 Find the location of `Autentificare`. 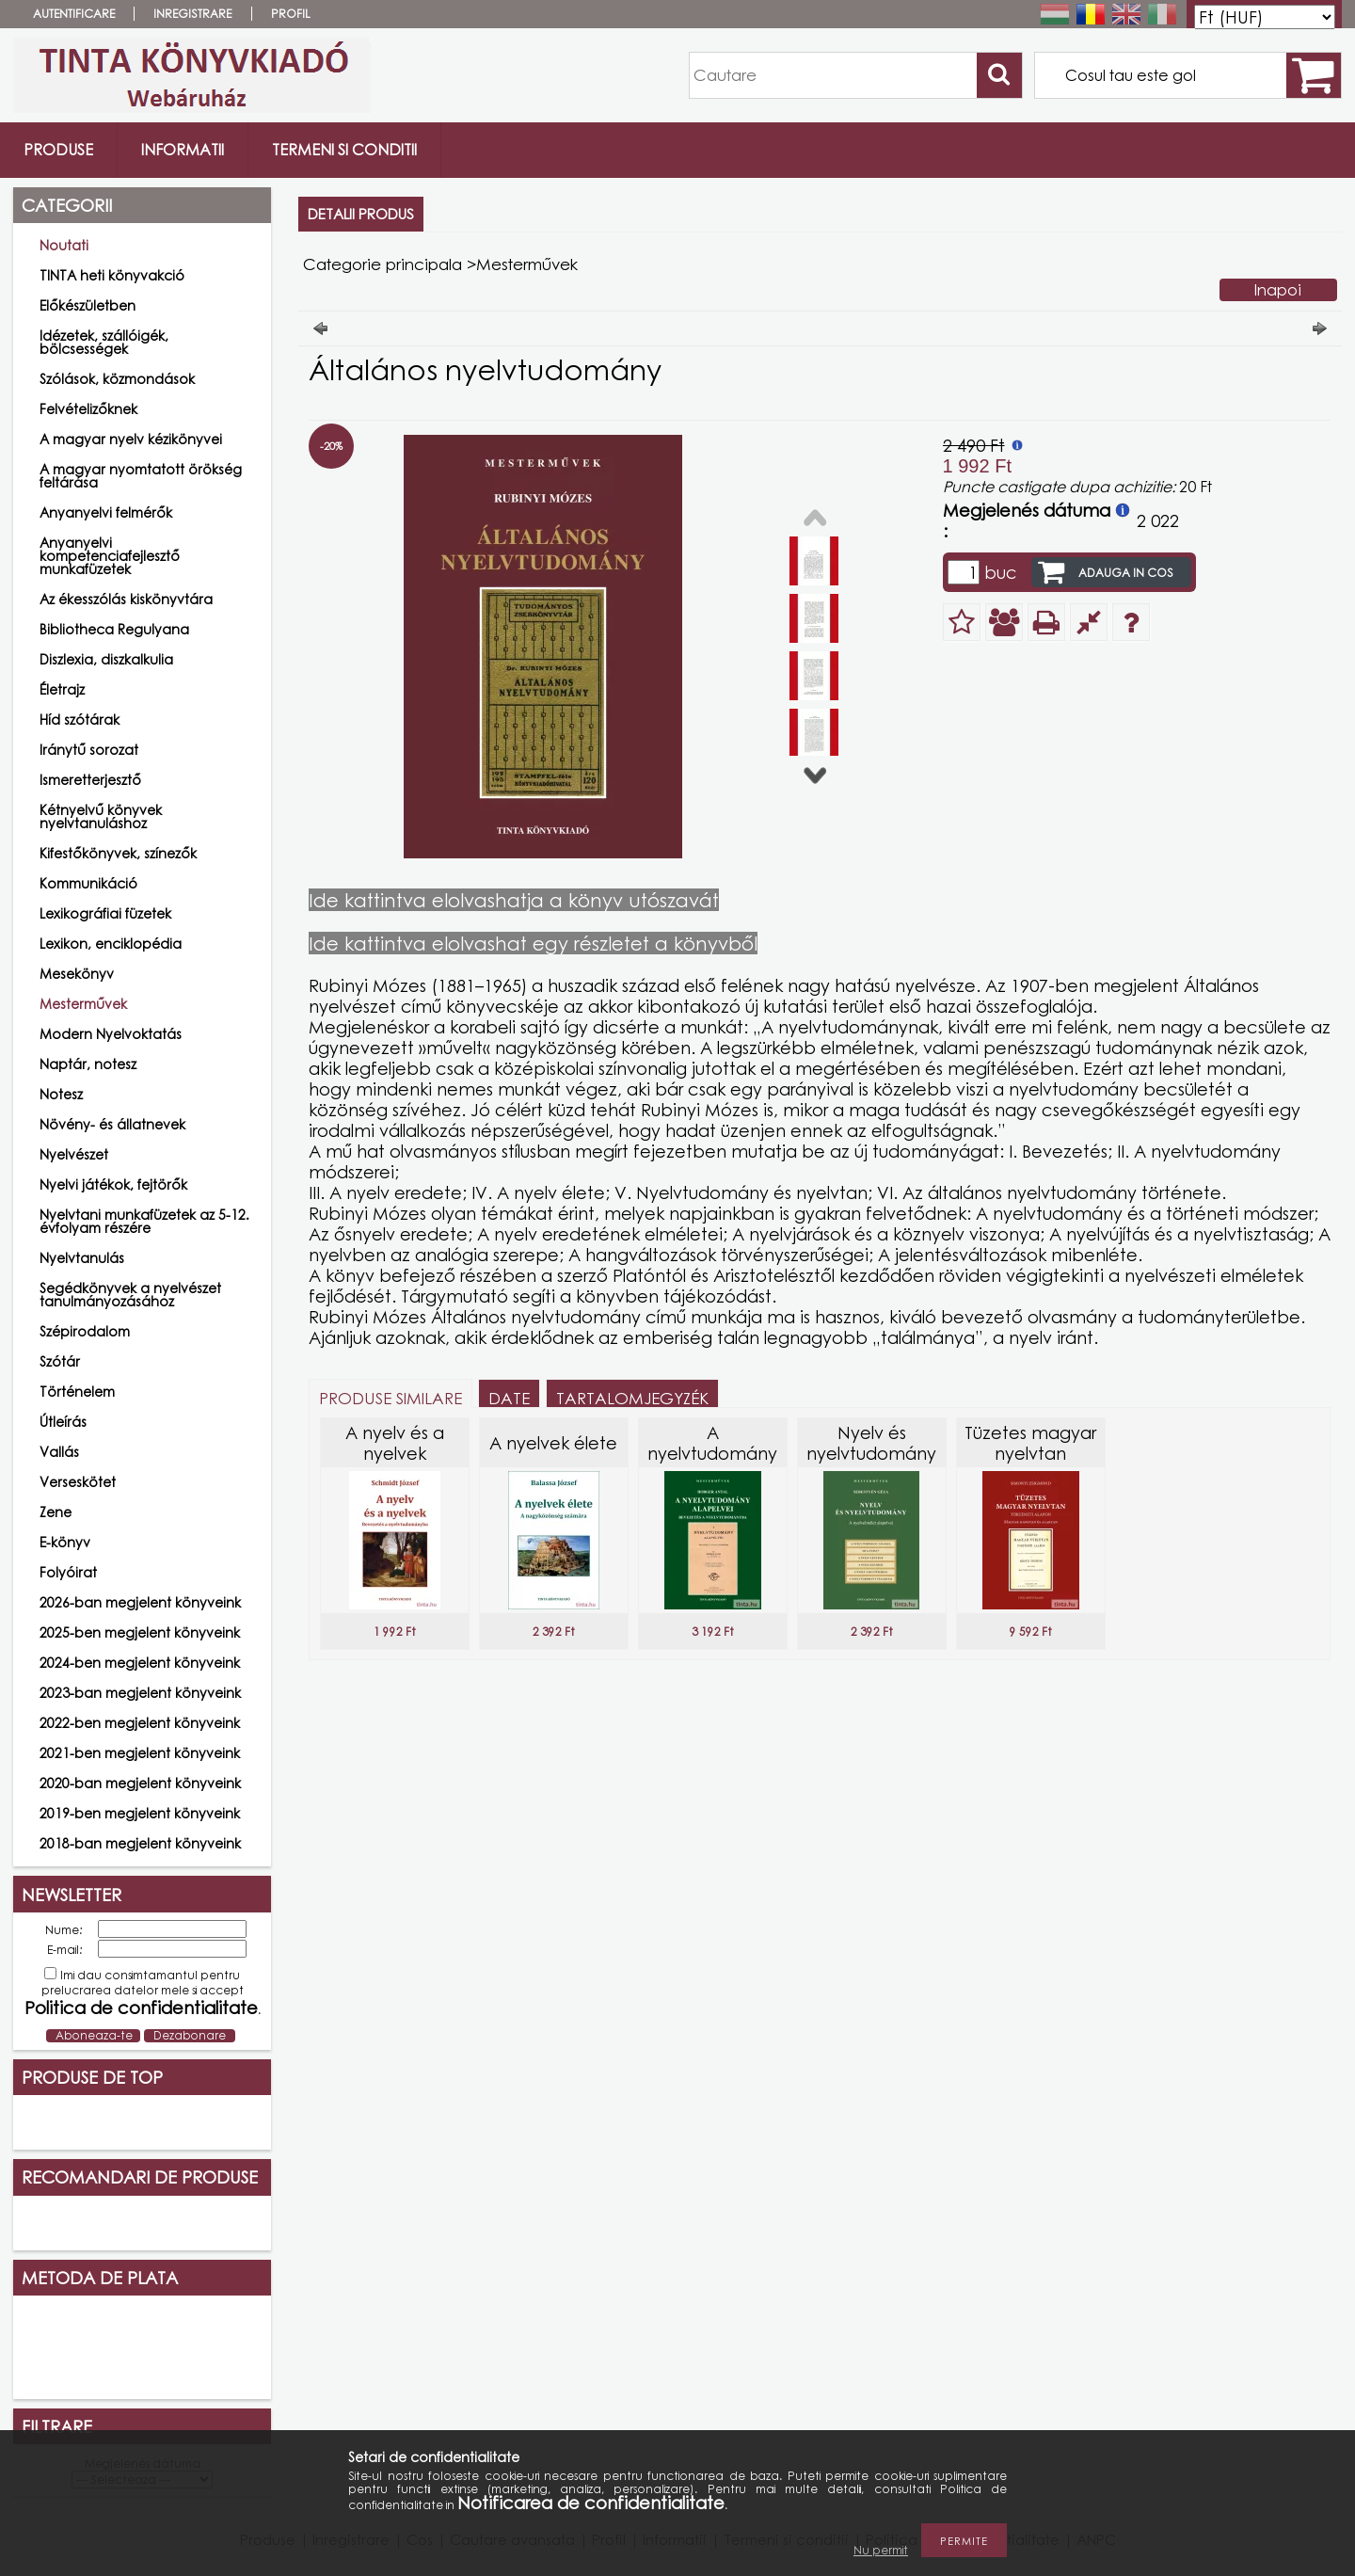

Autentificare is located at coordinates (74, 14).